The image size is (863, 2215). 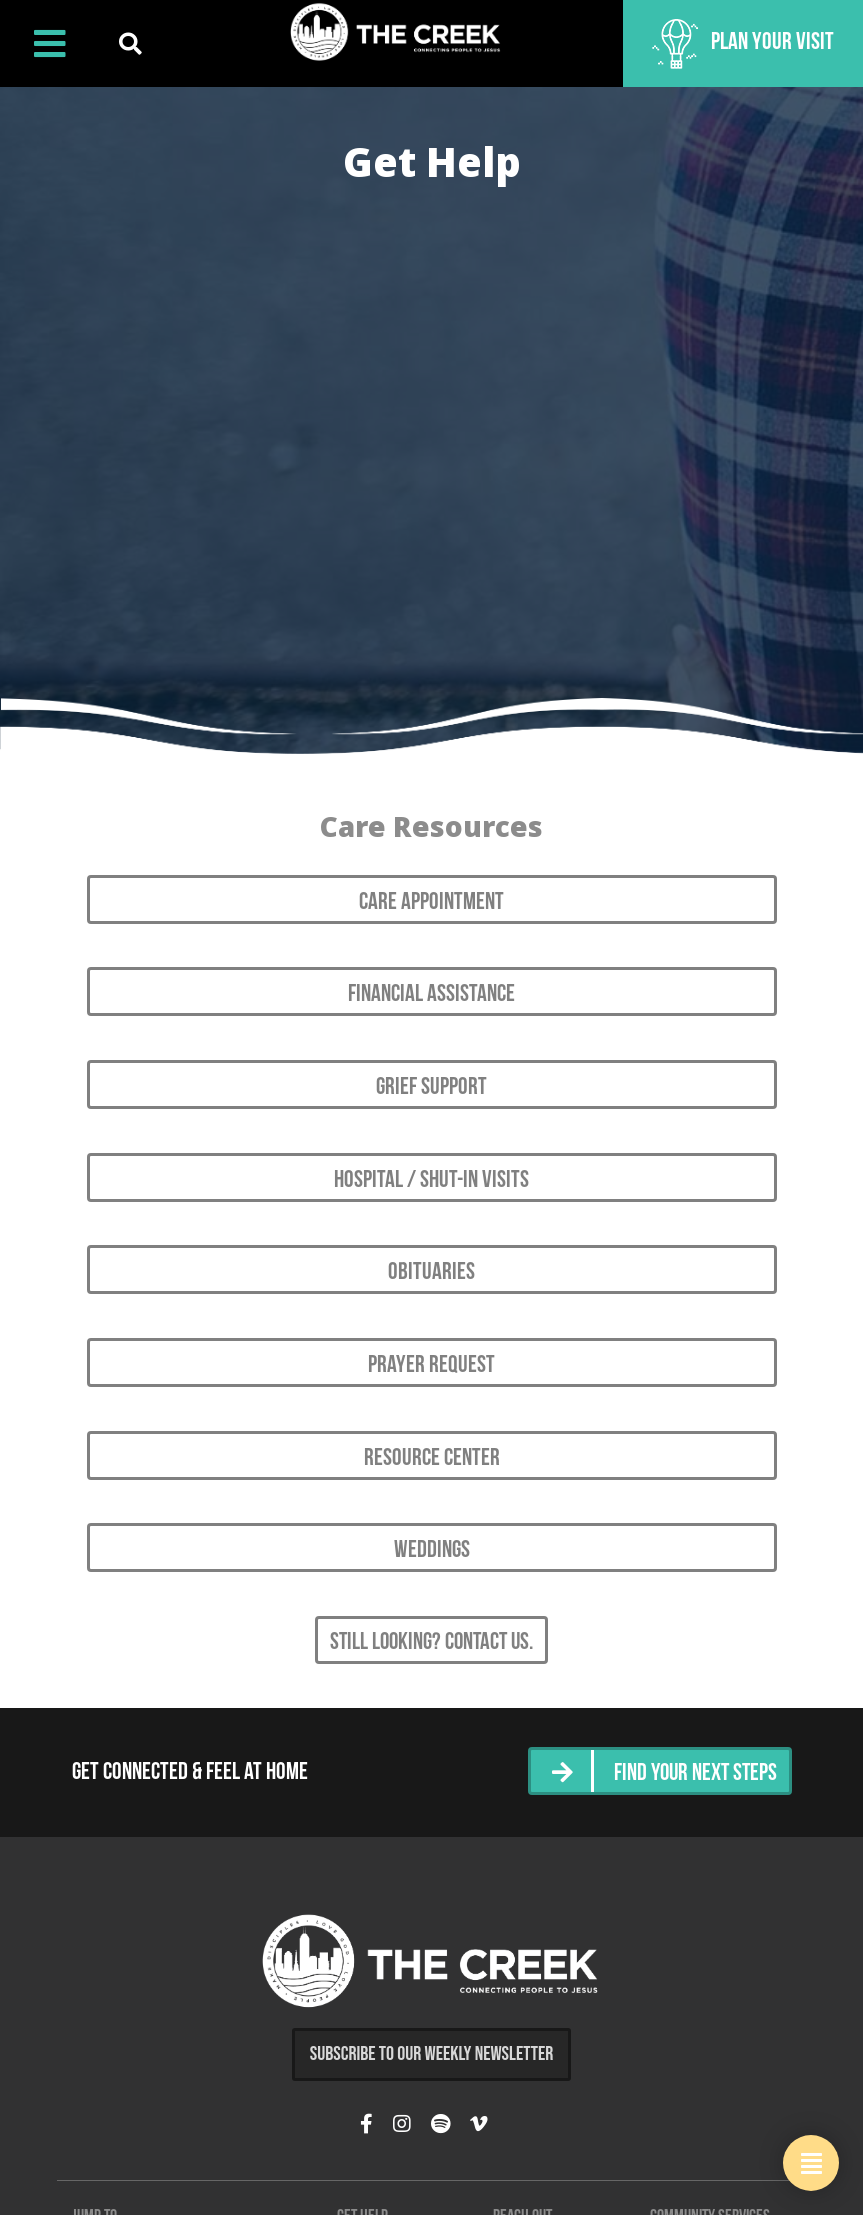 I want to click on Resource Center, so click(x=432, y=1441).